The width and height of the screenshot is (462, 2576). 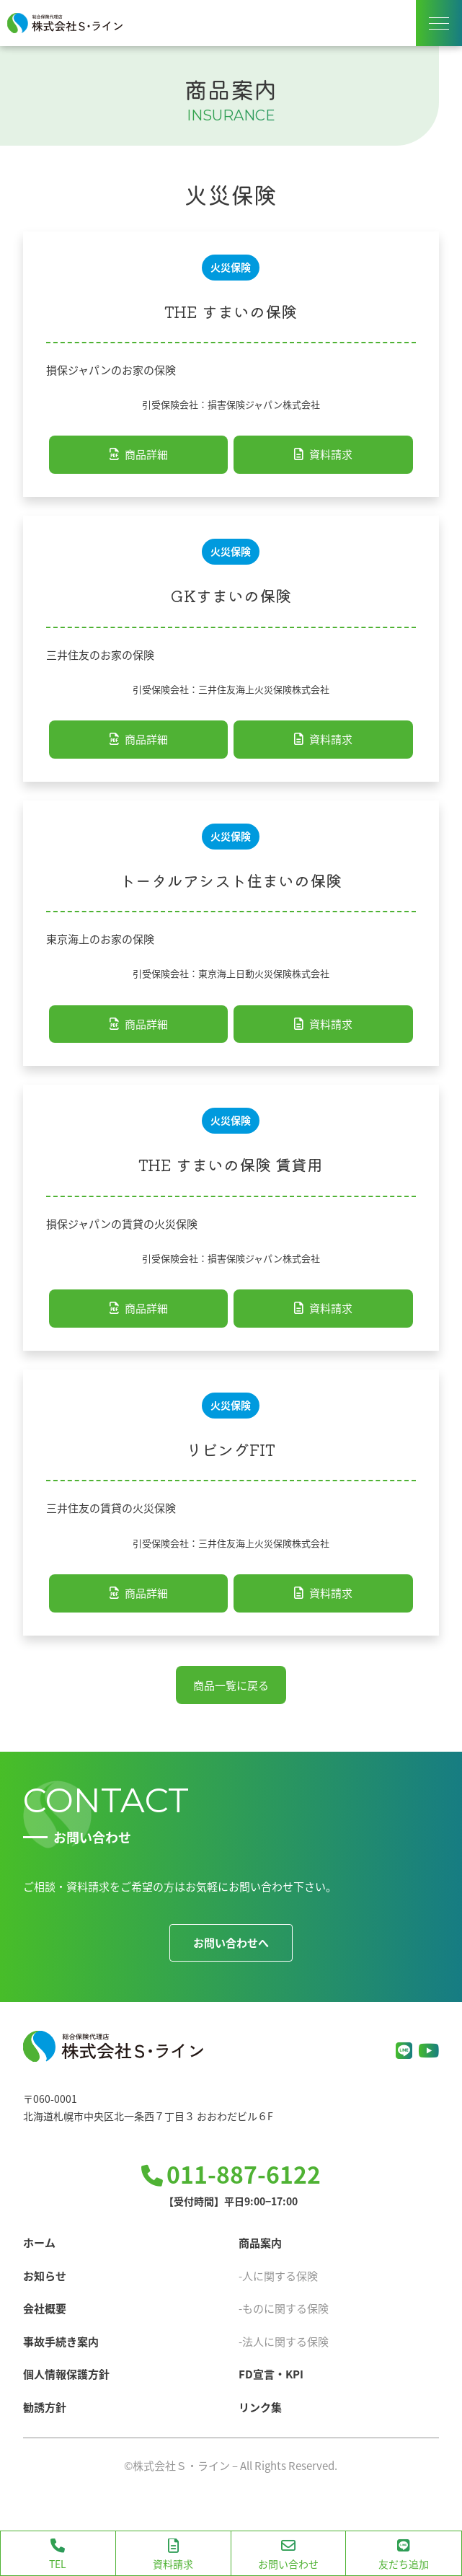 What do you see at coordinates (260, 2242) in the screenshot?
I see `商品案内` at bounding box center [260, 2242].